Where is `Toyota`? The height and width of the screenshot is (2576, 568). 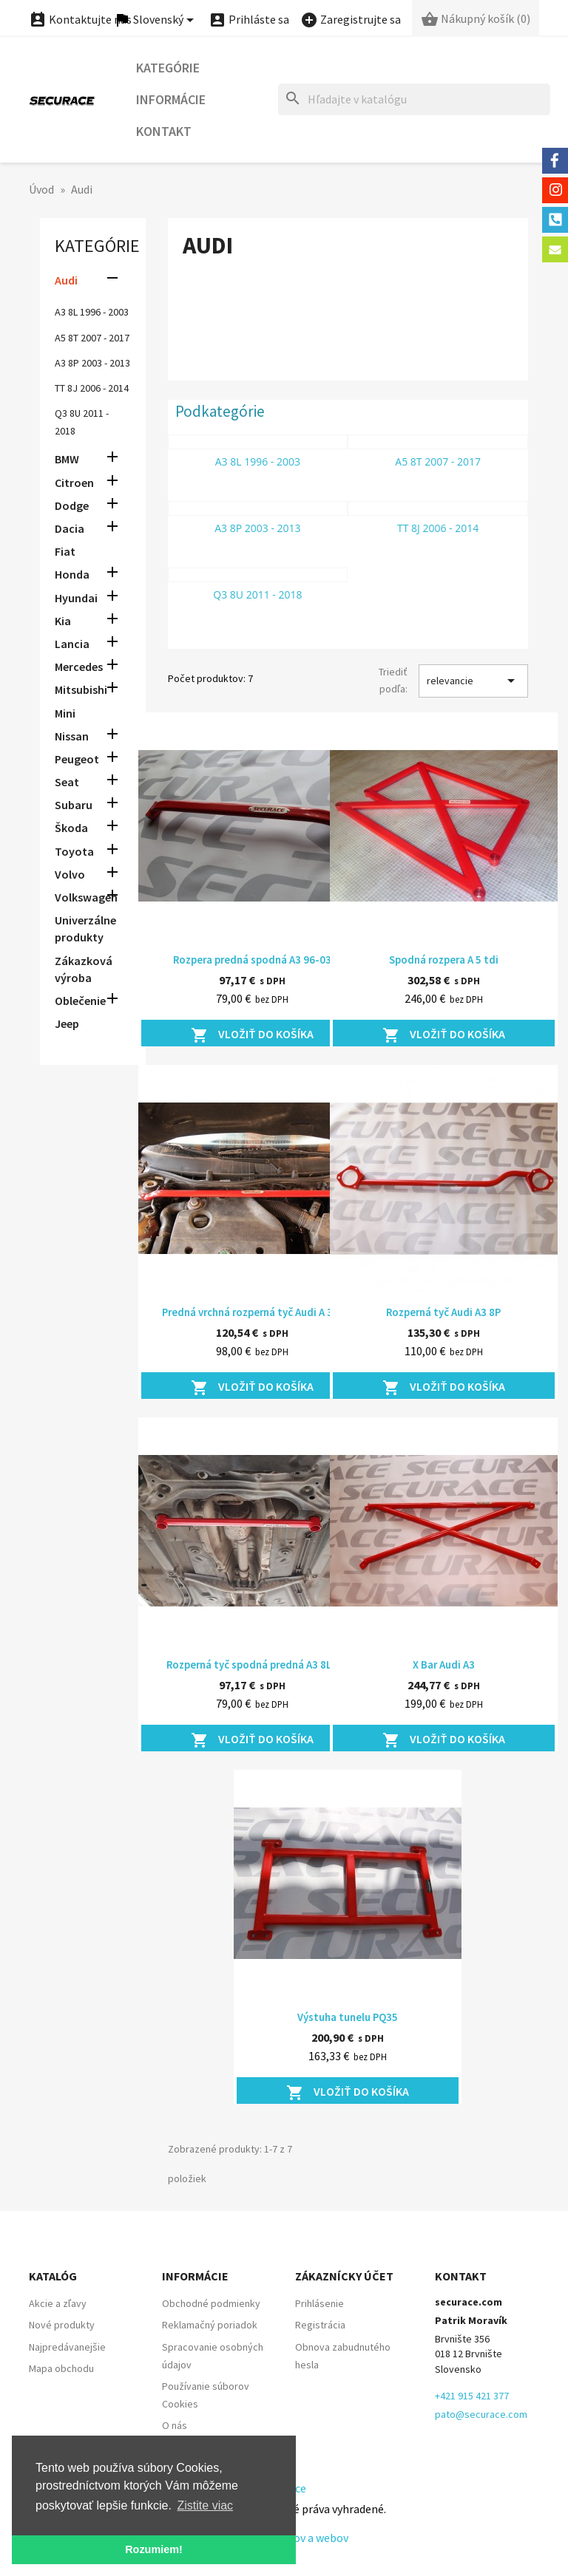
Toyota is located at coordinates (74, 851).